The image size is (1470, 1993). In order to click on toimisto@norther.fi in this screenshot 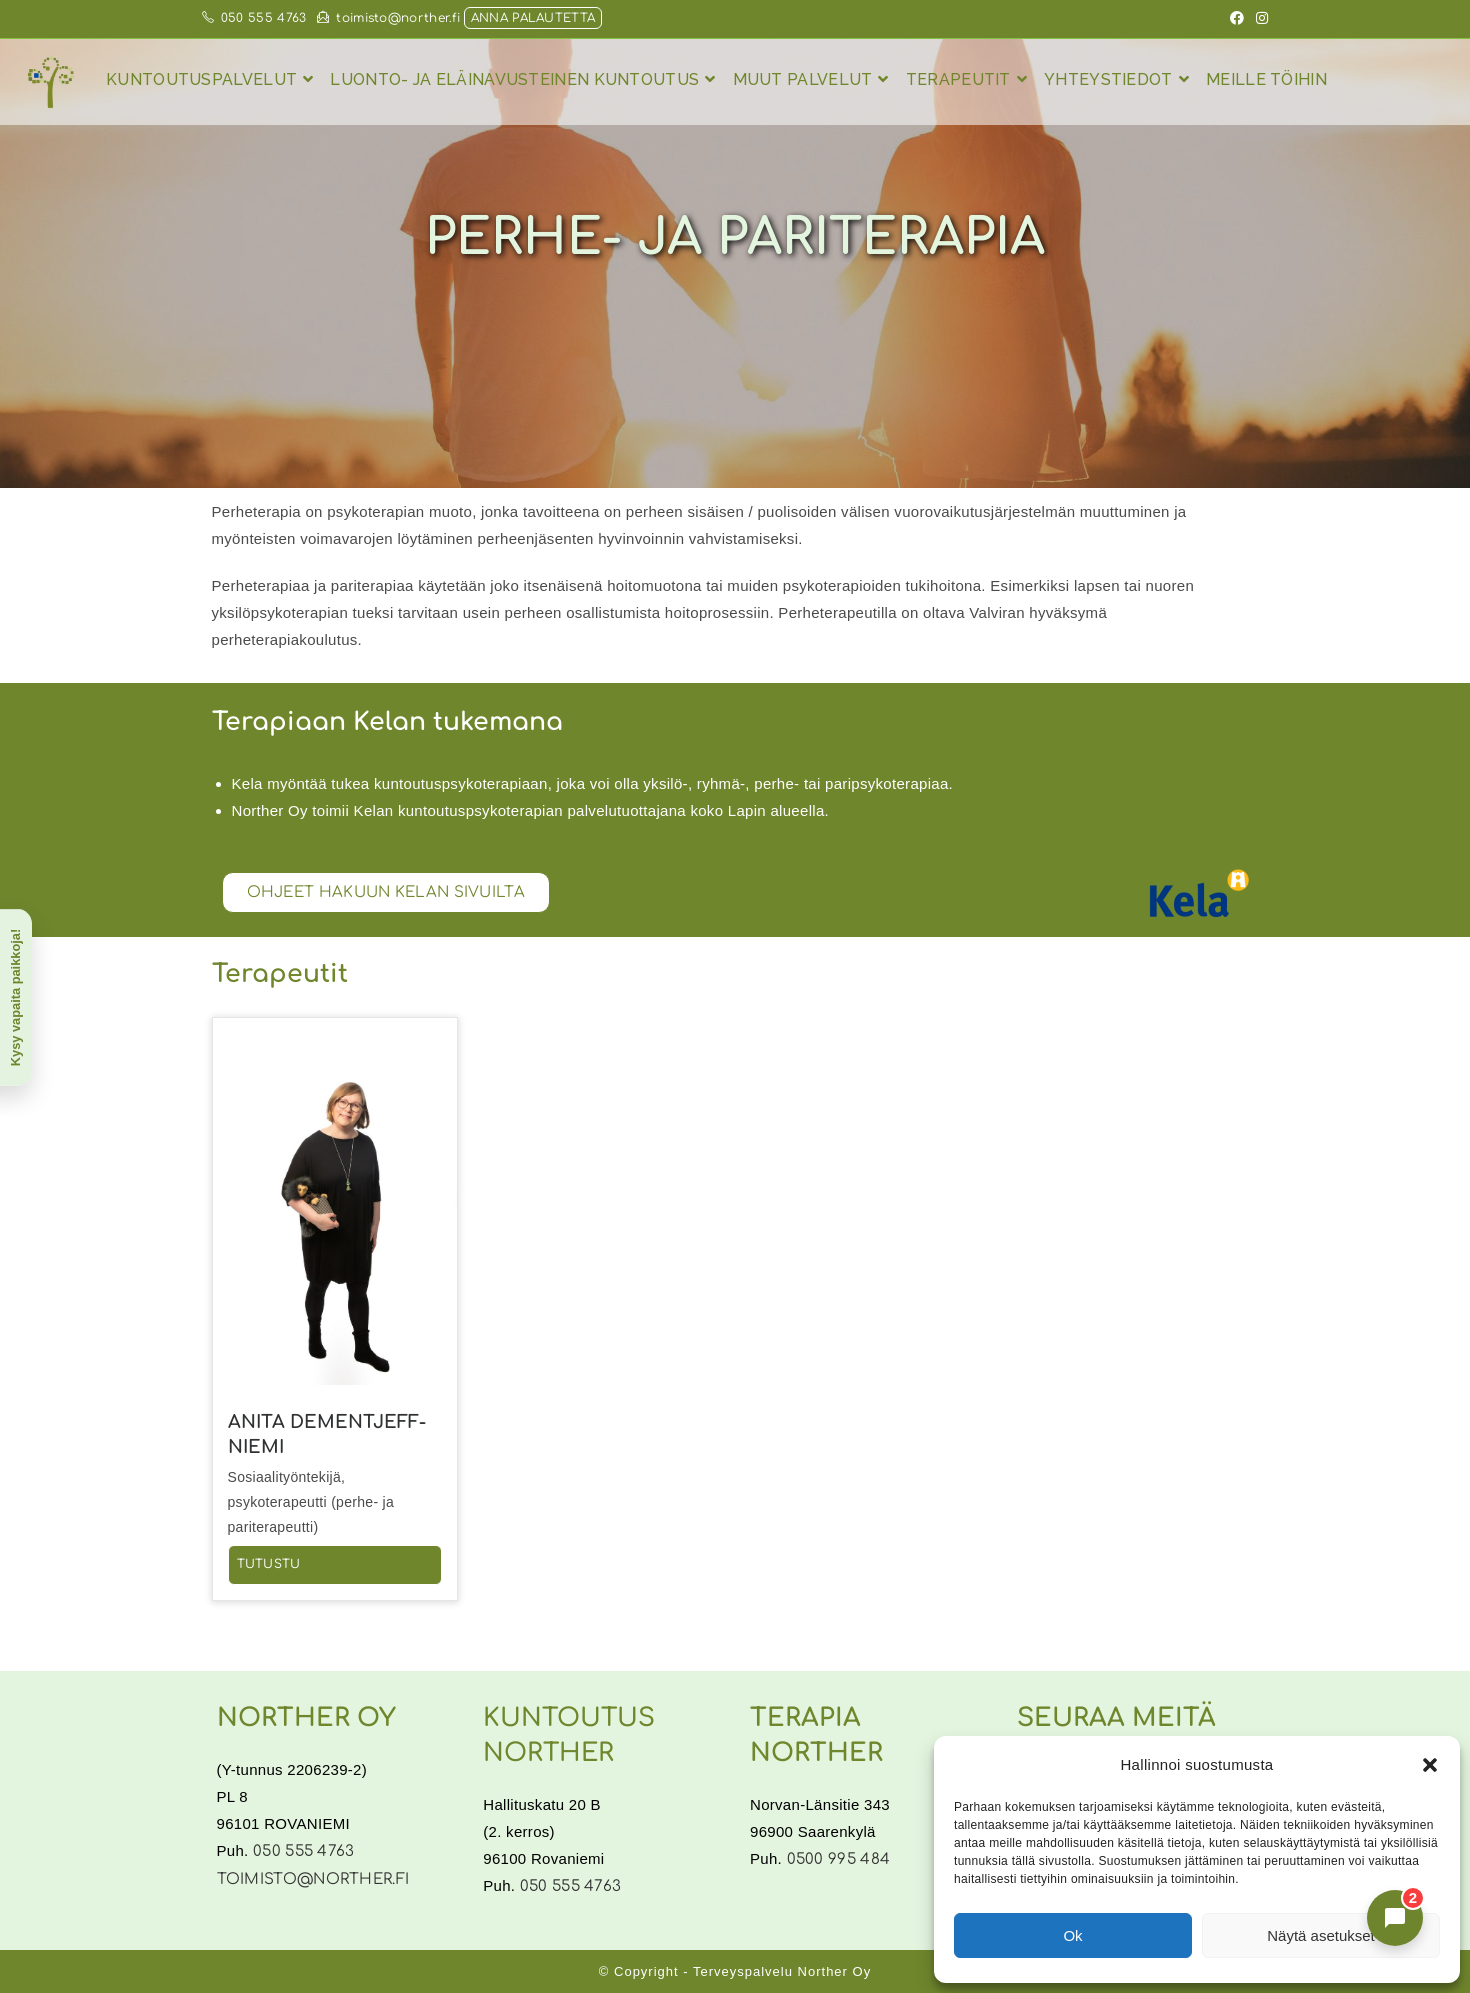, I will do `click(388, 18)`.